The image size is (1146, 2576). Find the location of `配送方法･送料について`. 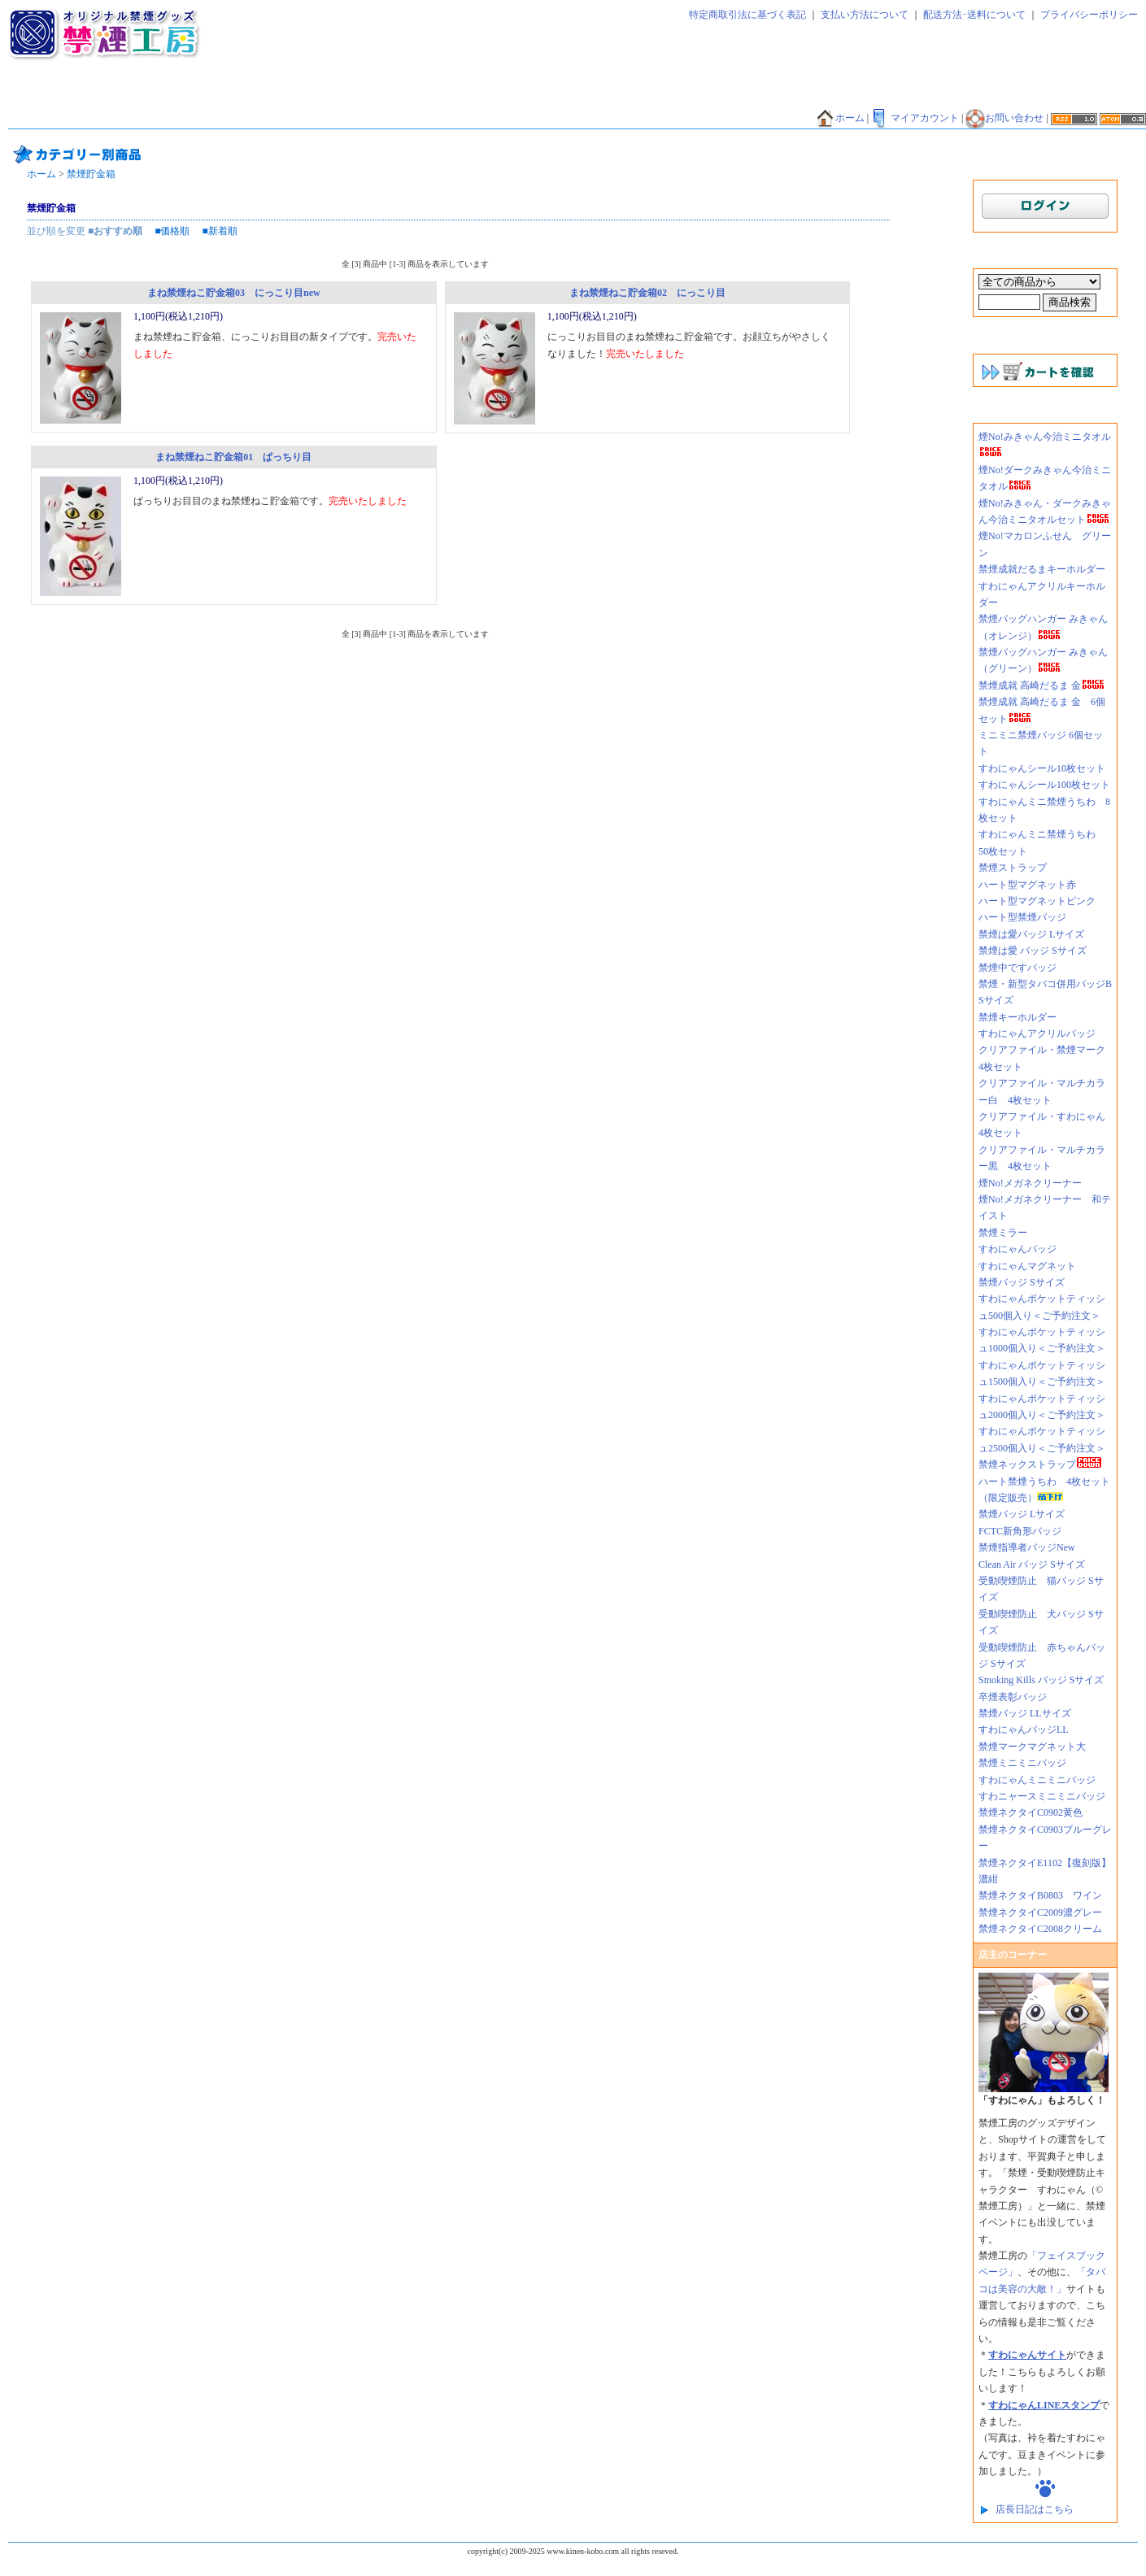

配送方法･送料について is located at coordinates (974, 14).